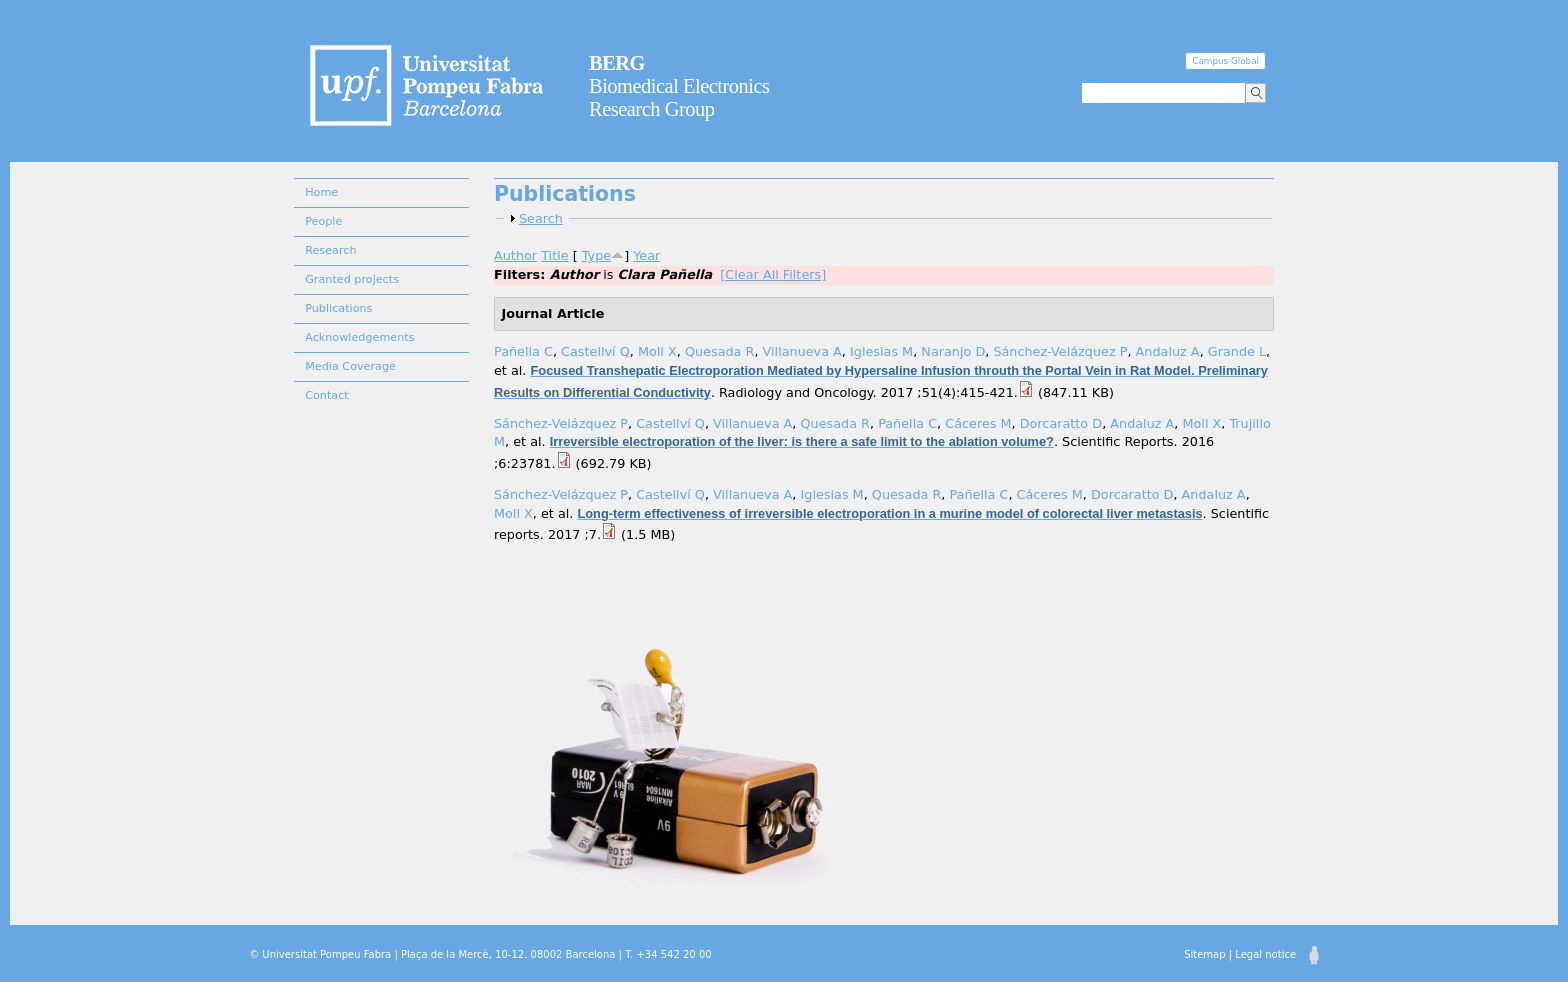  I want to click on Moll X, so click(657, 351).